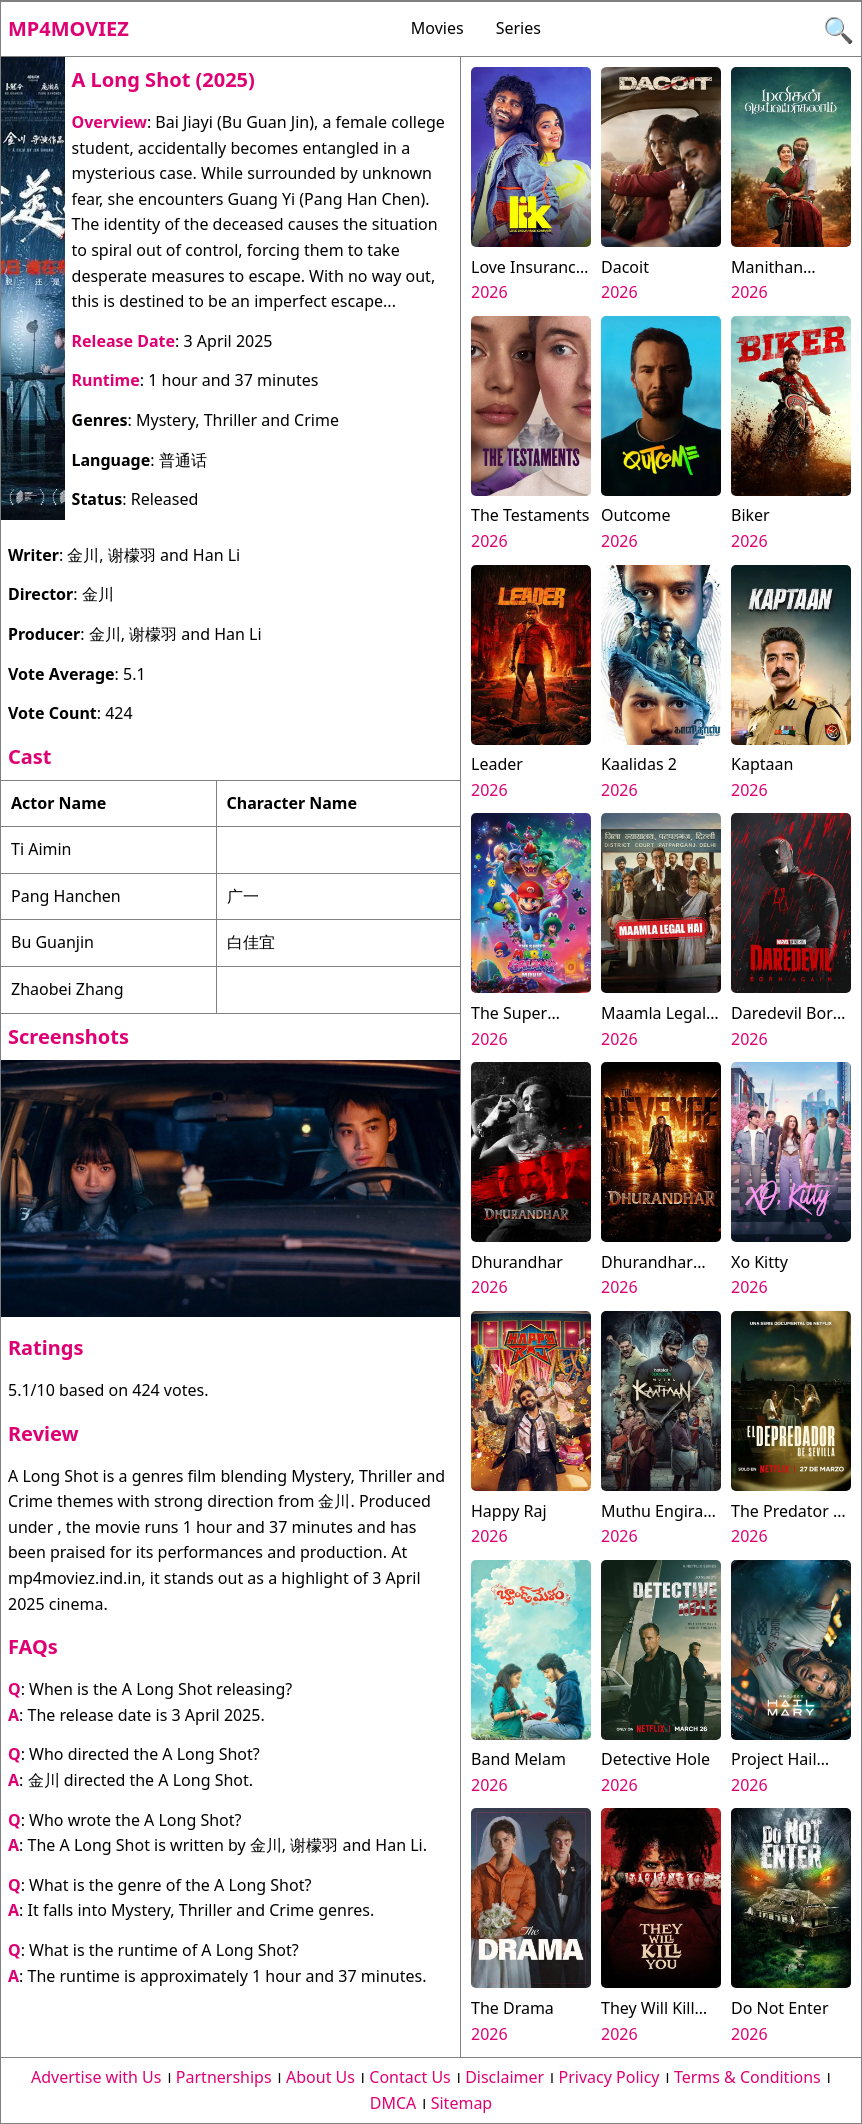  What do you see at coordinates (747, 2077) in the screenshot?
I see `Terms & Conditions` at bounding box center [747, 2077].